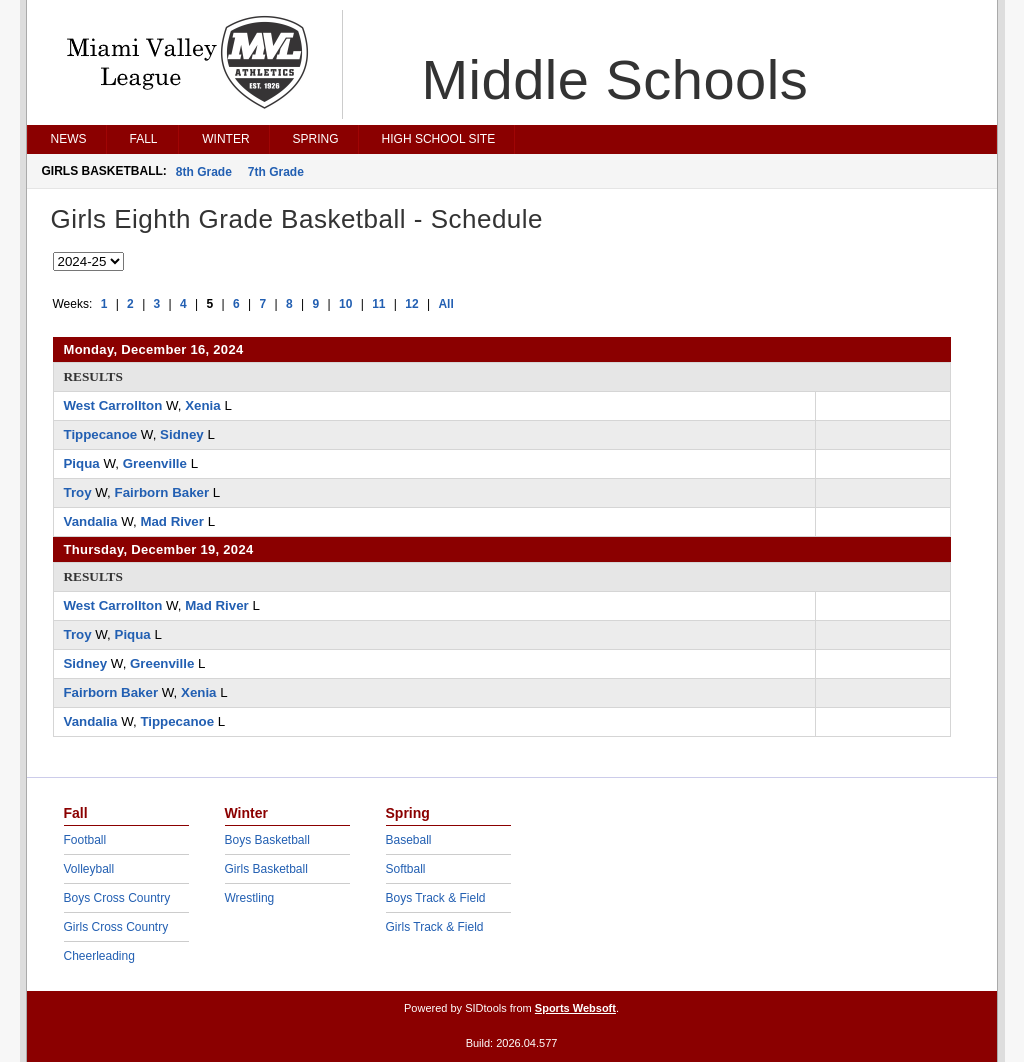 This screenshot has height=1062, width=1024. What do you see at coordinates (91, 521) in the screenshot?
I see `Vandalia` at bounding box center [91, 521].